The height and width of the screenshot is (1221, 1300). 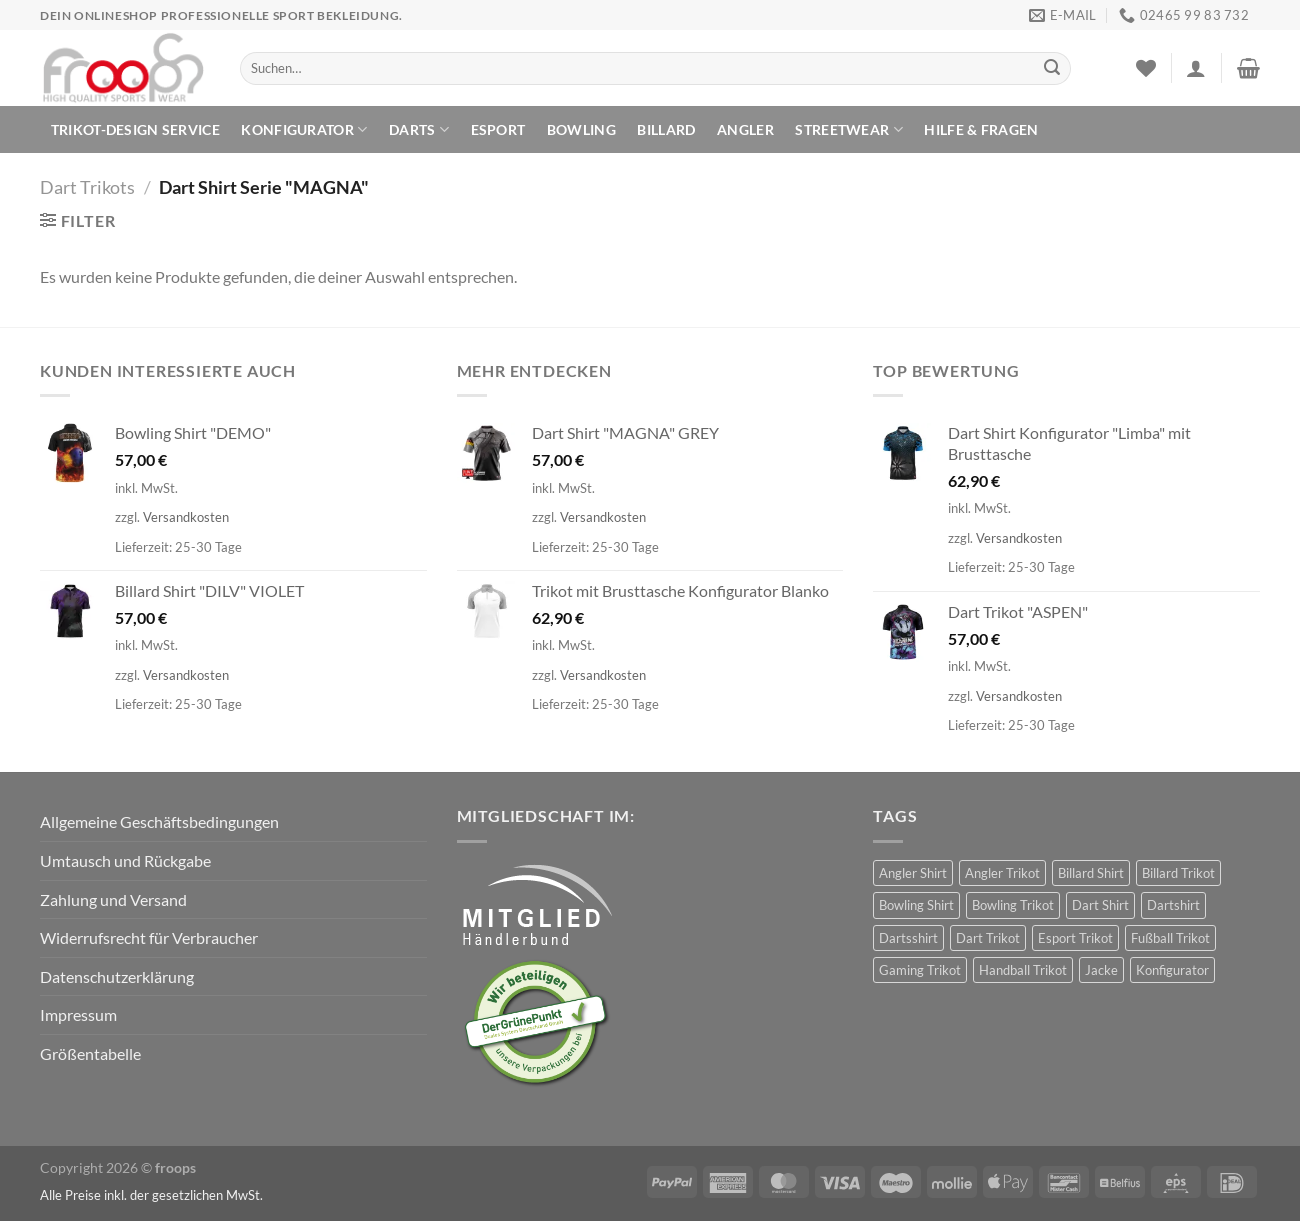 I want to click on ESPORT, so click(x=498, y=129).